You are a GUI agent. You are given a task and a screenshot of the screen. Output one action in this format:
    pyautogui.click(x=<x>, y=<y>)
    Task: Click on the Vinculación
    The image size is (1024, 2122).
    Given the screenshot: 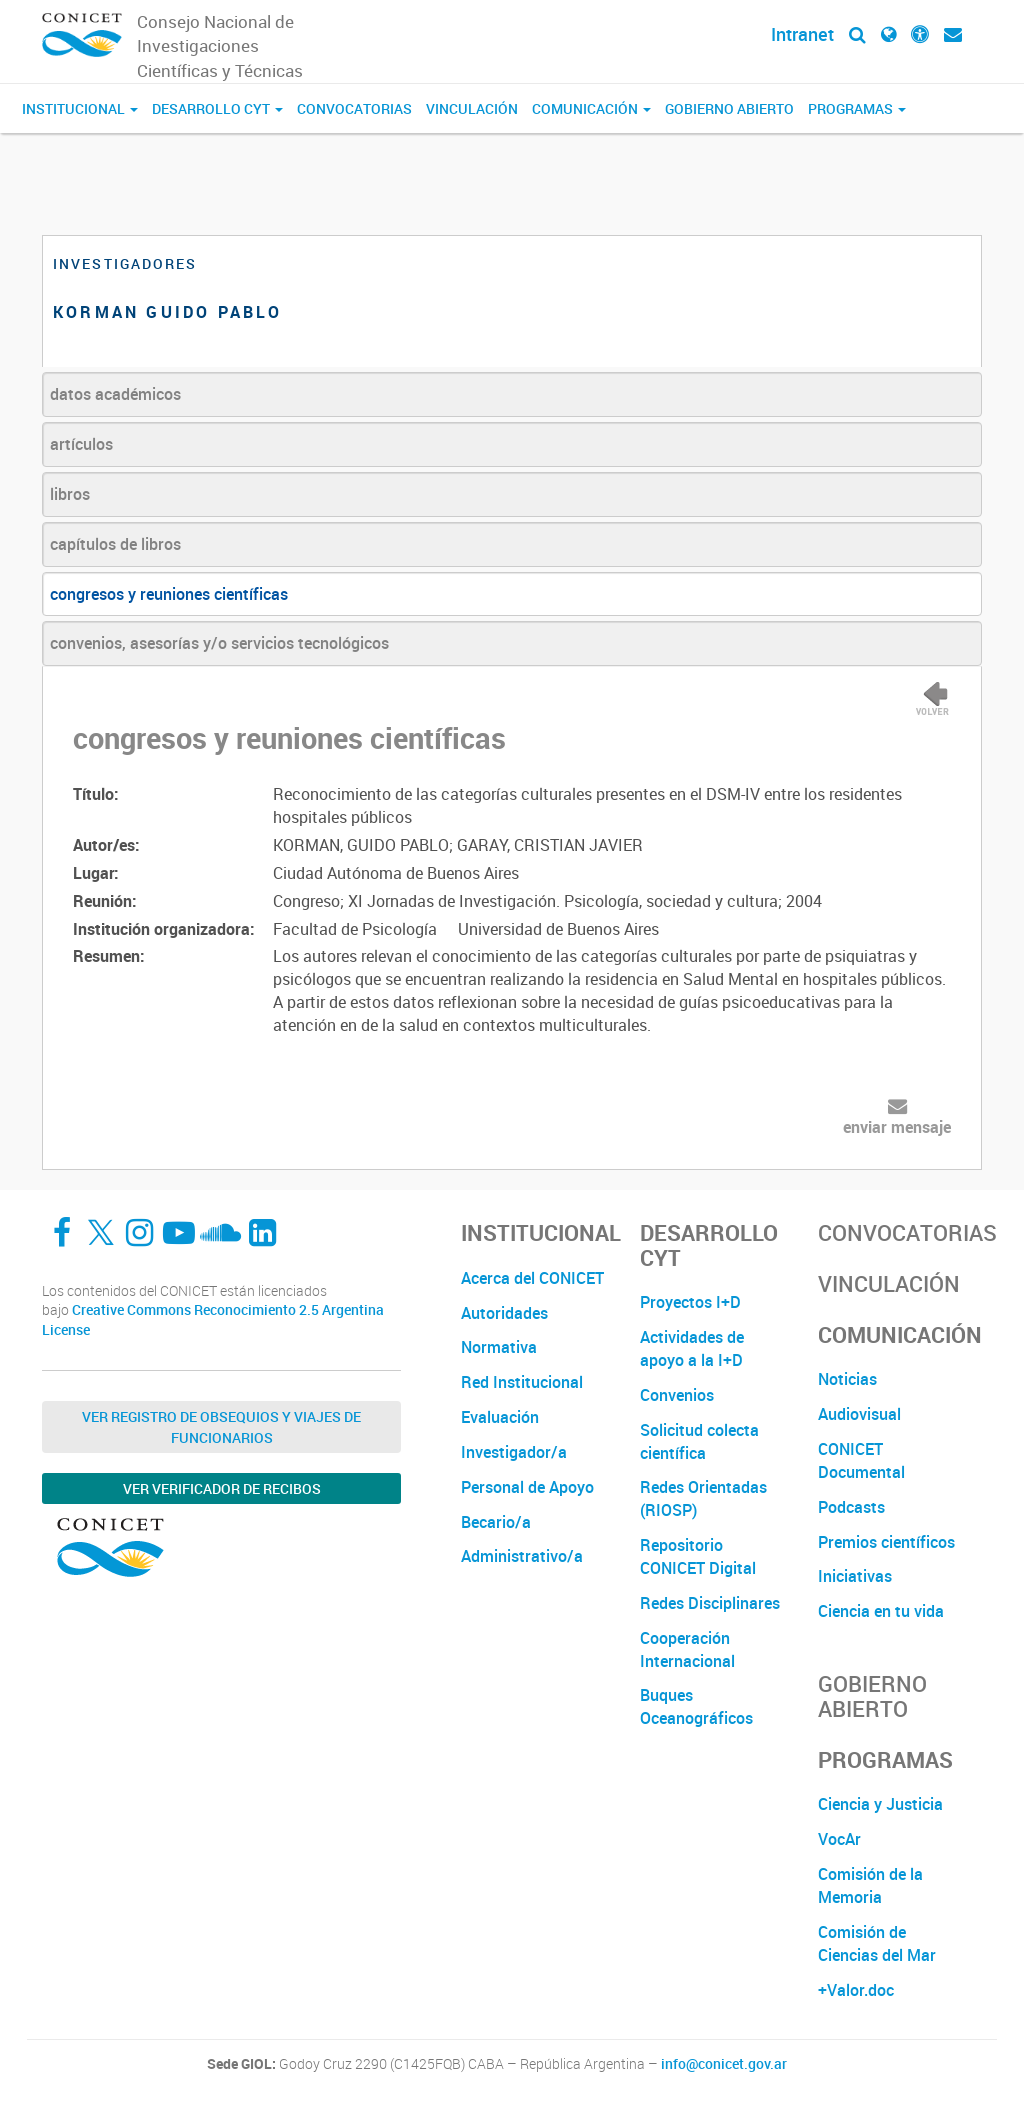 What is the action you would take?
    pyautogui.click(x=472, y=108)
    